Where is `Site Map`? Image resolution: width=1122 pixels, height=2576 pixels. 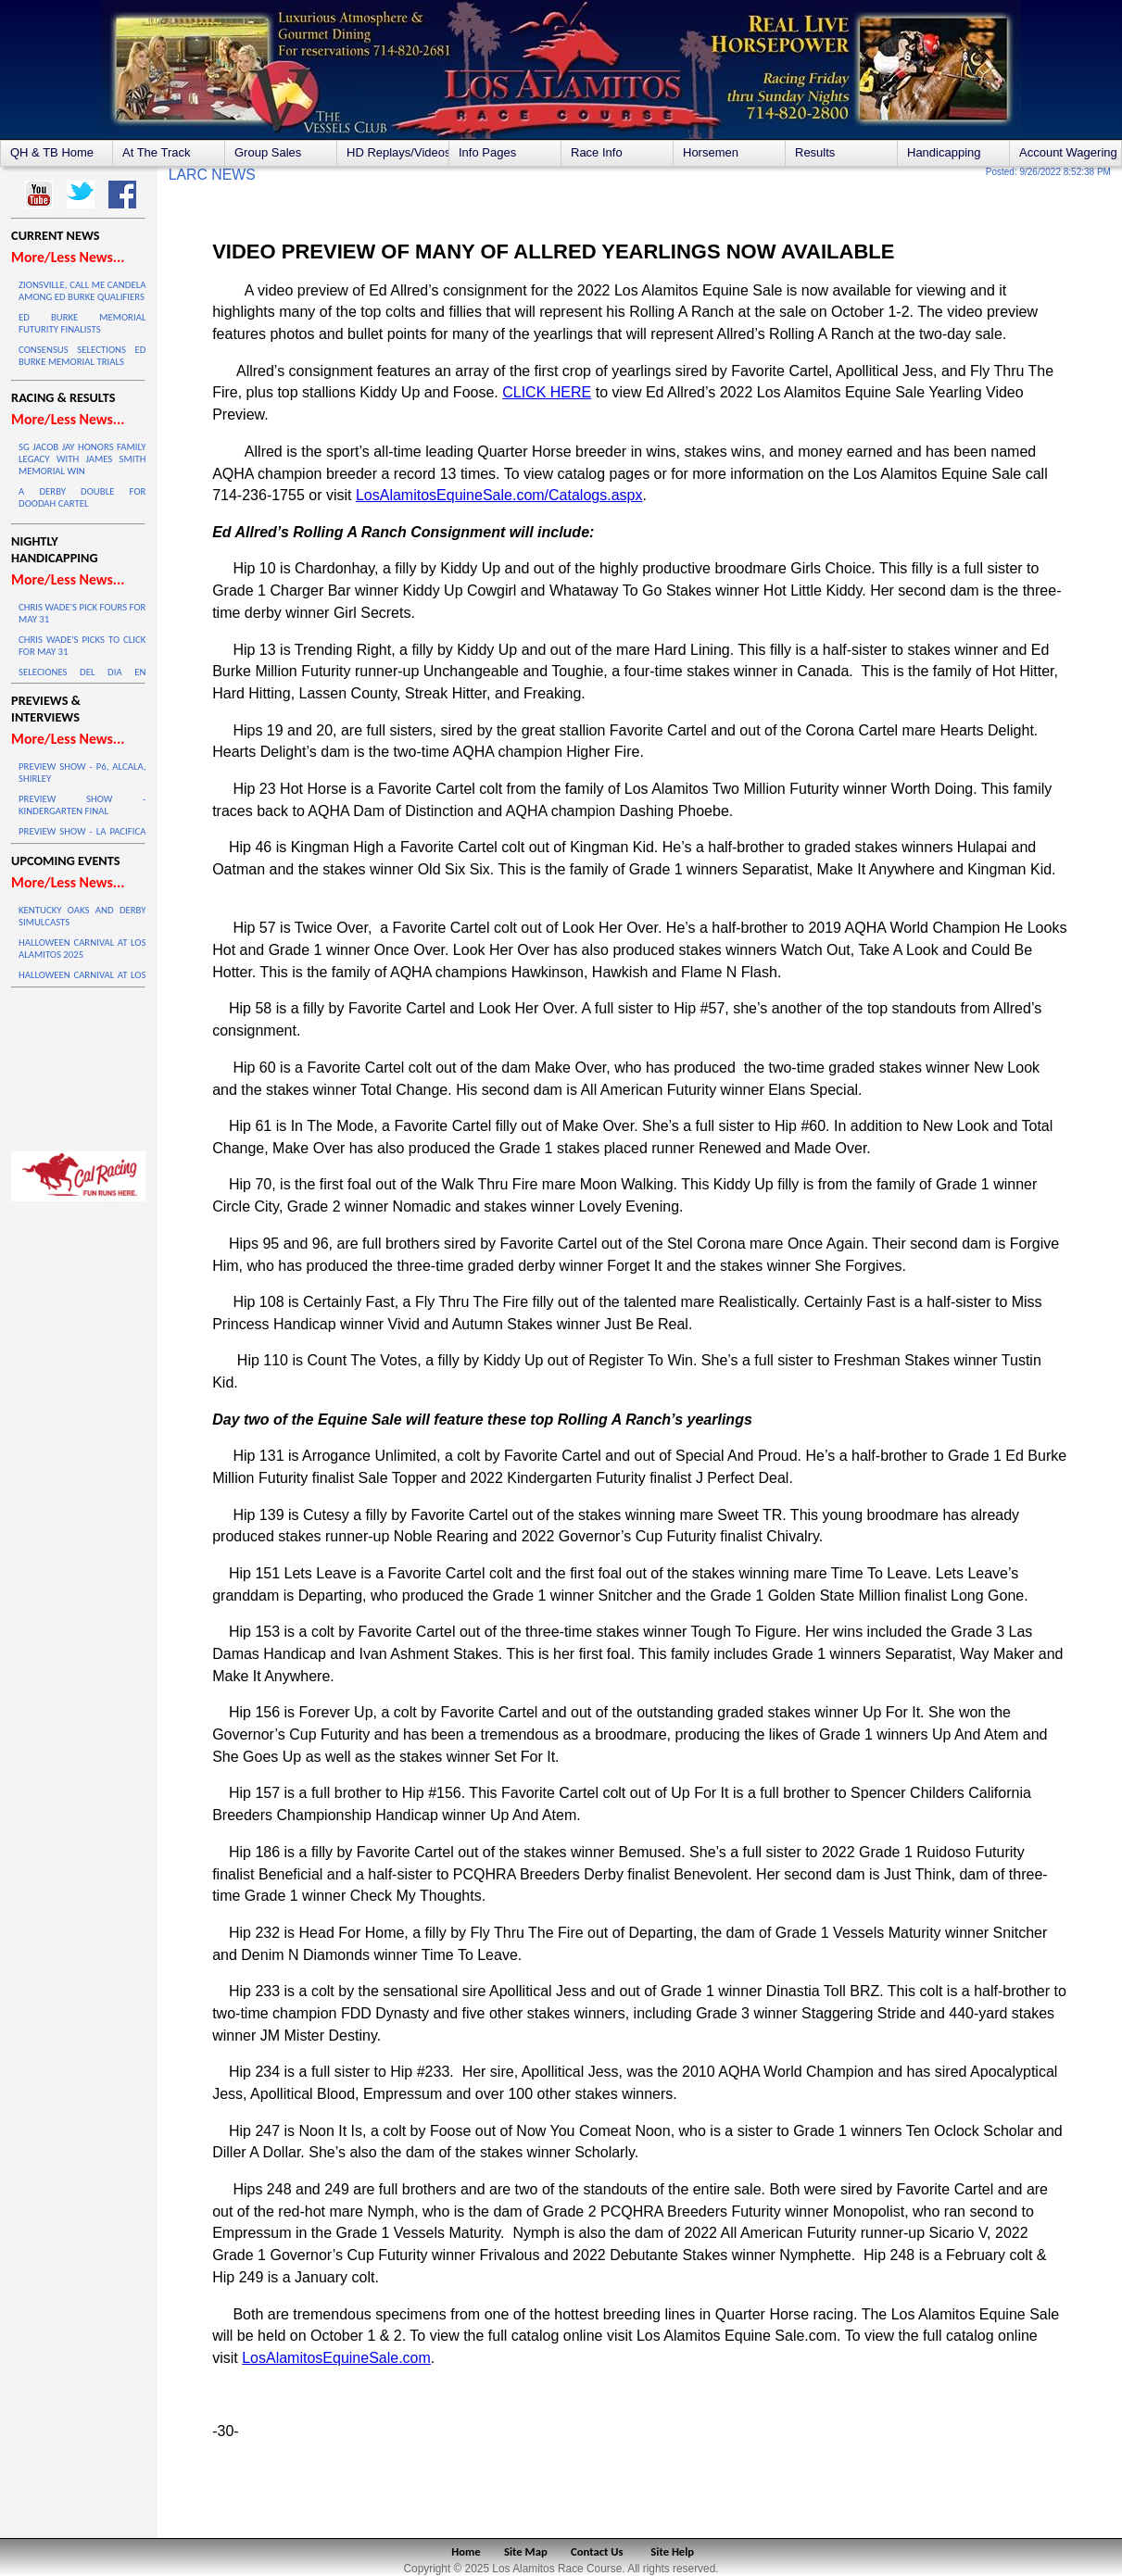 Site Map is located at coordinates (526, 2551).